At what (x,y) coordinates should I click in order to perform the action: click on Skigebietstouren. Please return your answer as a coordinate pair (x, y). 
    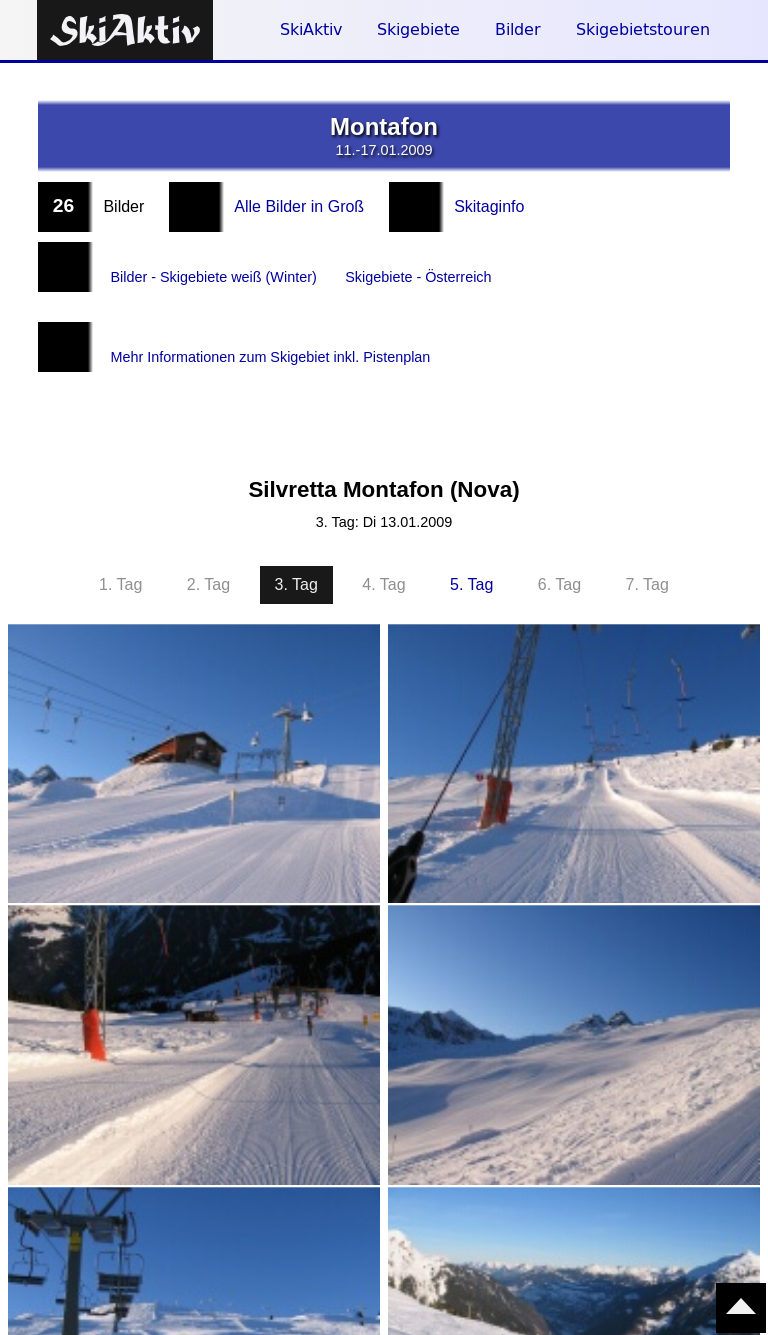
    Looking at the image, I should click on (643, 29).